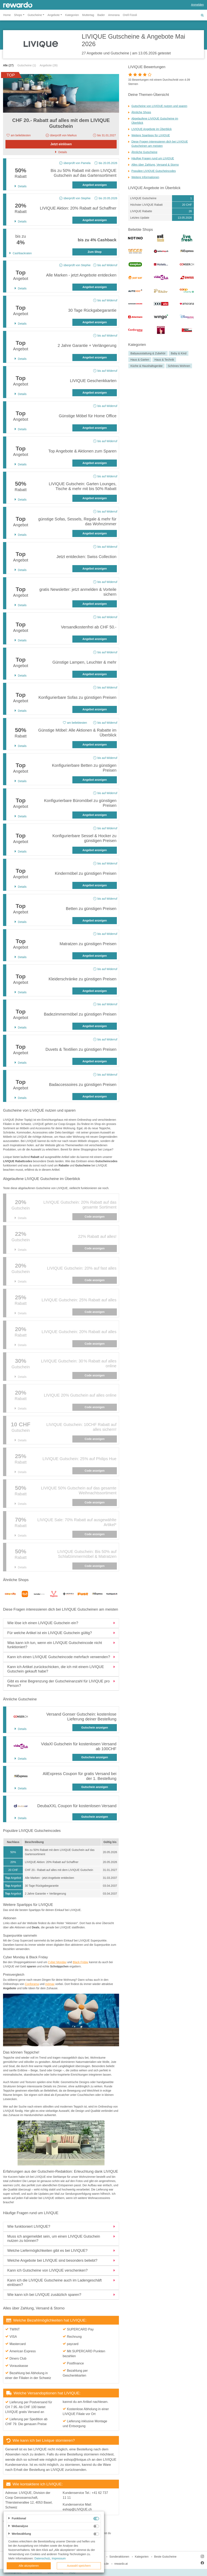 The image size is (207, 2576). What do you see at coordinates (139, 359) in the screenshot?
I see `Haus & Garten` at bounding box center [139, 359].